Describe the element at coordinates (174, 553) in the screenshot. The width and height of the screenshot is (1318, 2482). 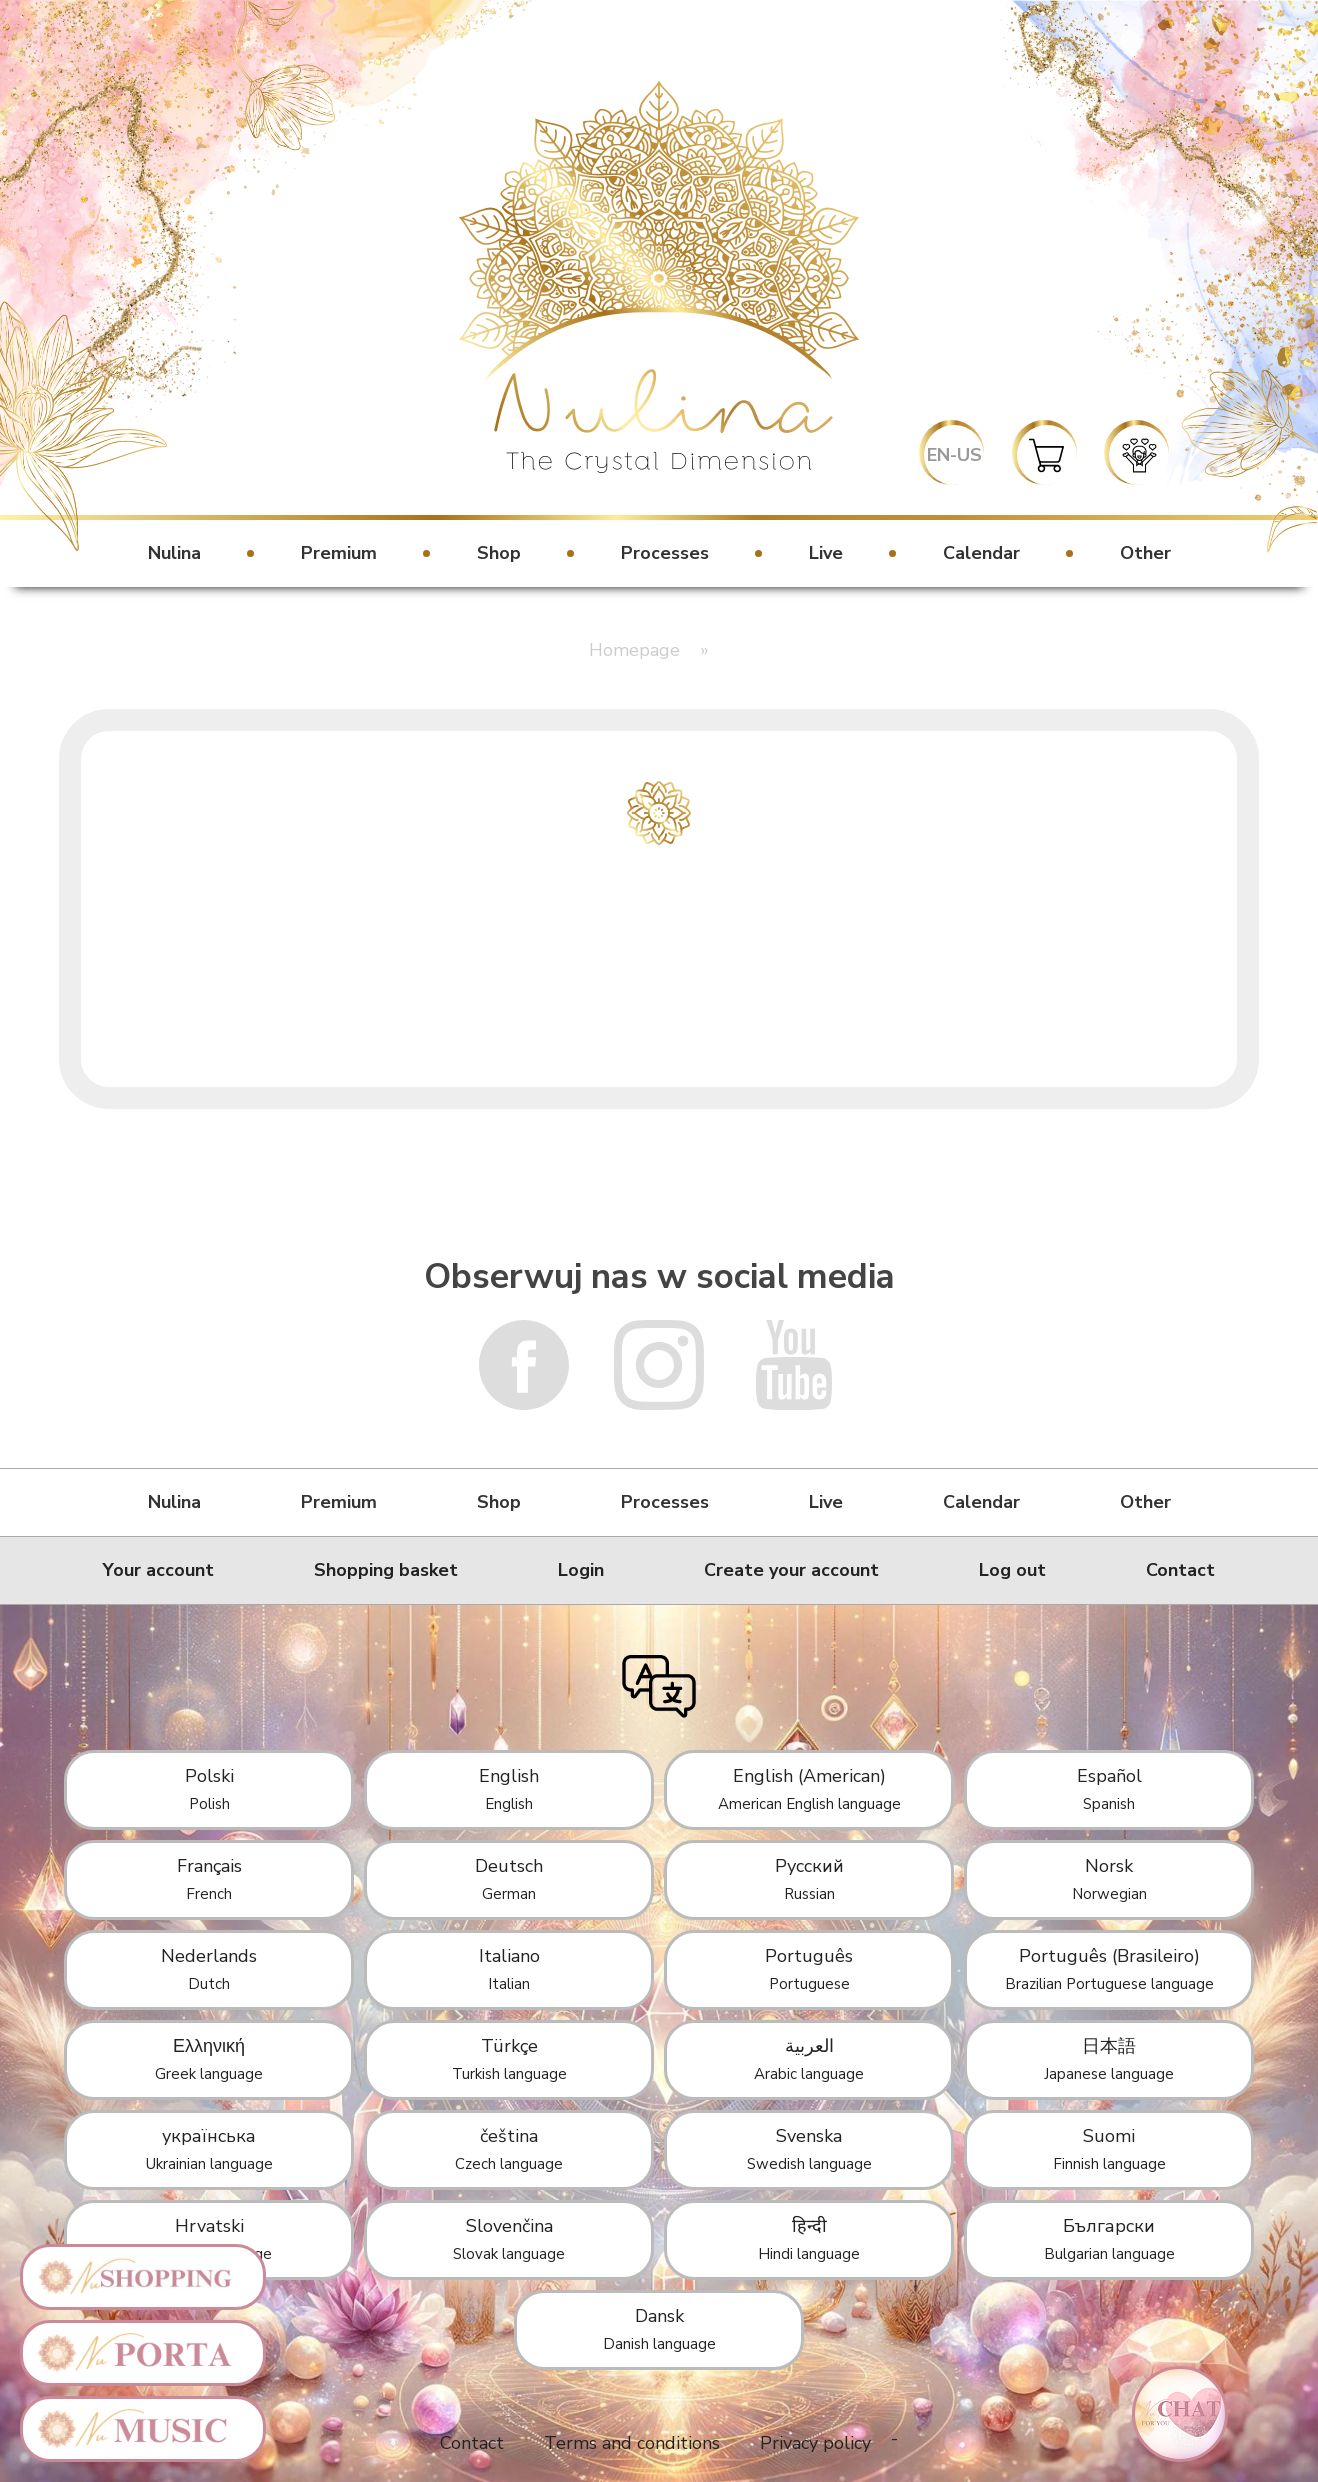
I see `Nulina` at that location.